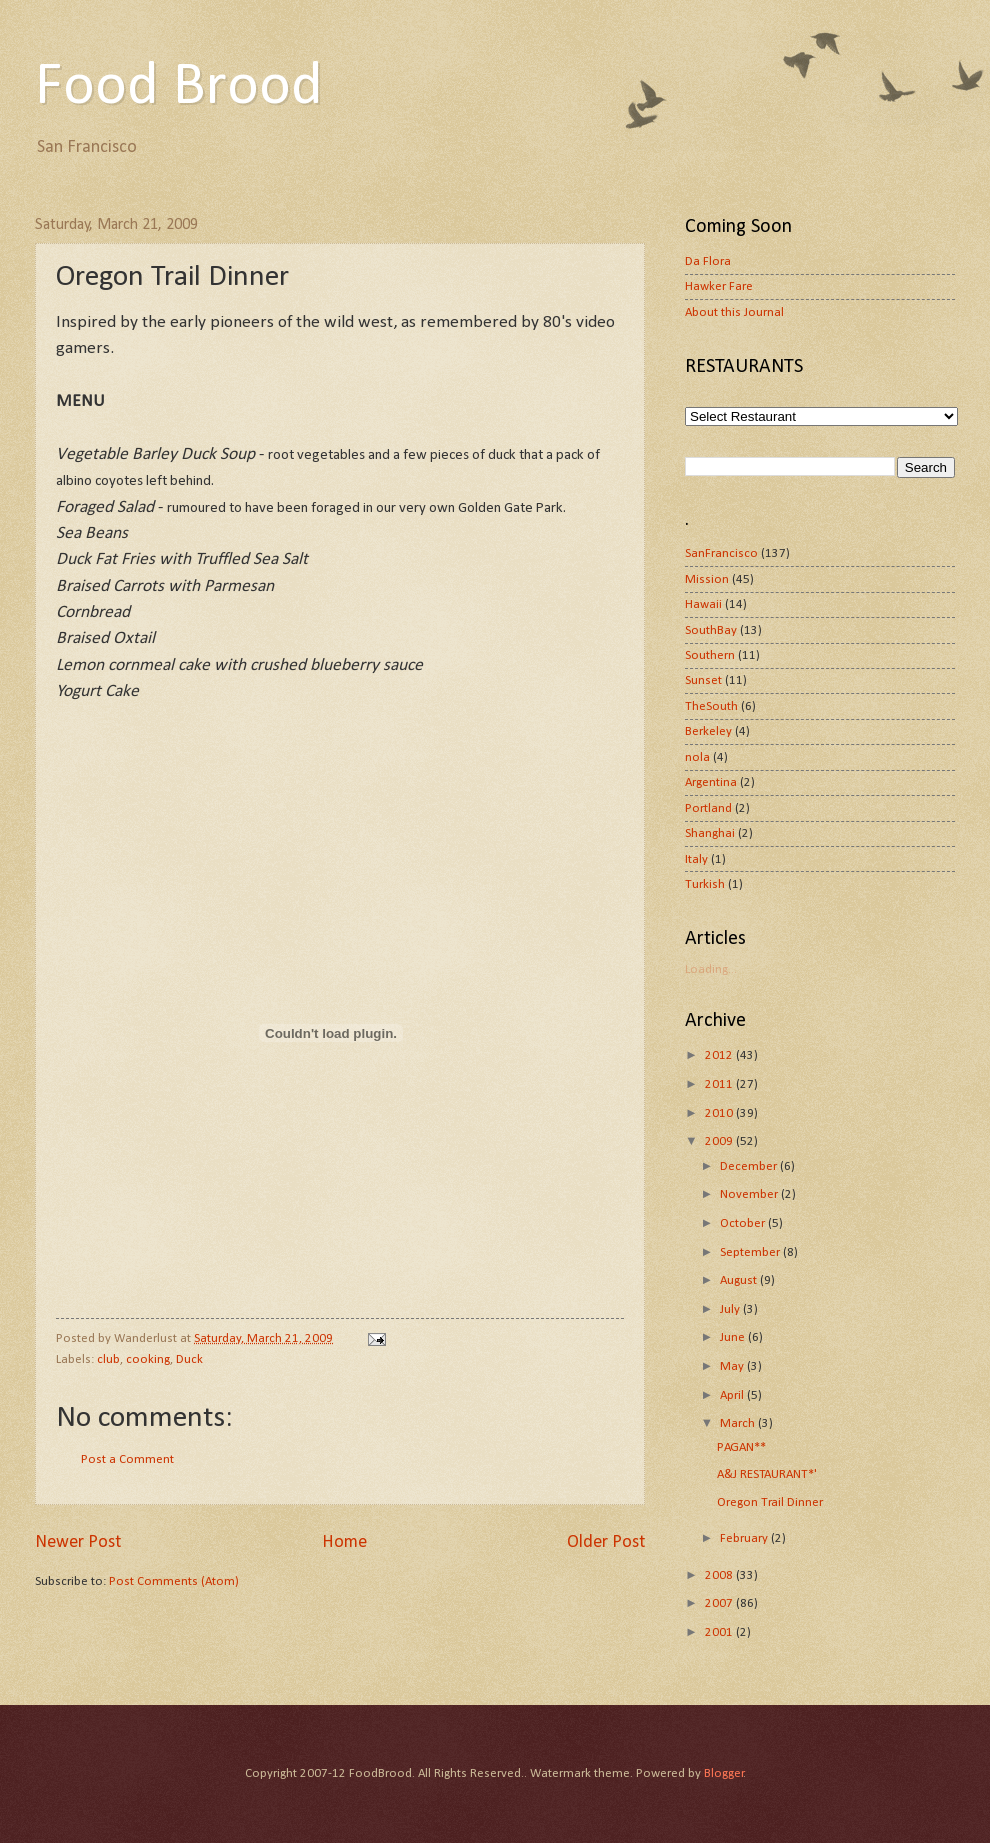  Describe the element at coordinates (606, 1542) in the screenshot. I see `Older Post` at that location.